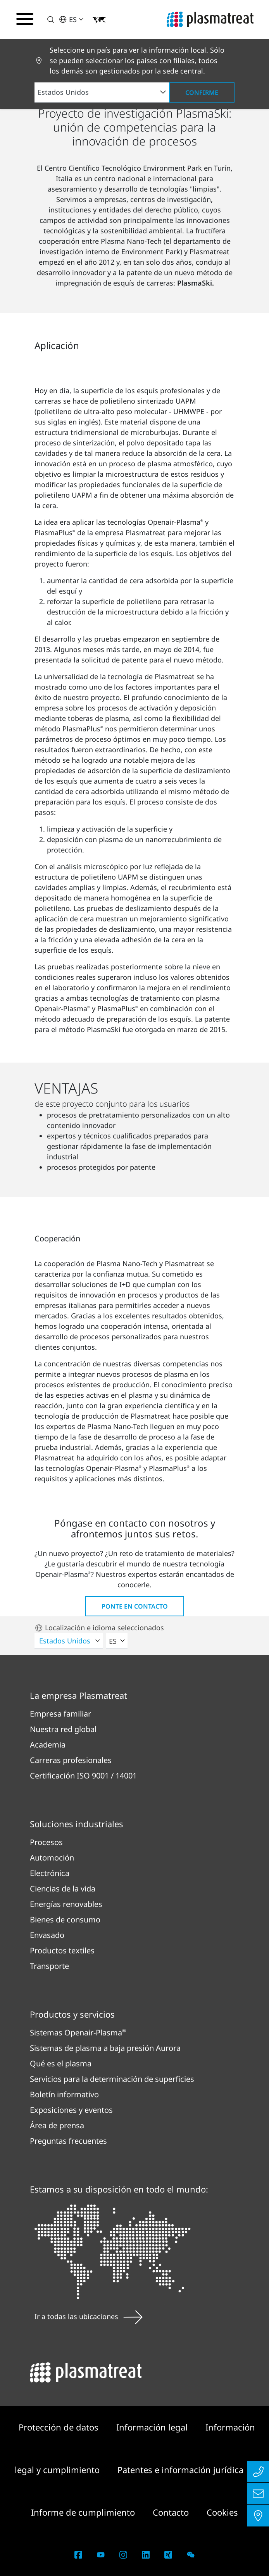  What do you see at coordinates (172, 2512) in the screenshot?
I see `Contacto` at bounding box center [172, 2512].